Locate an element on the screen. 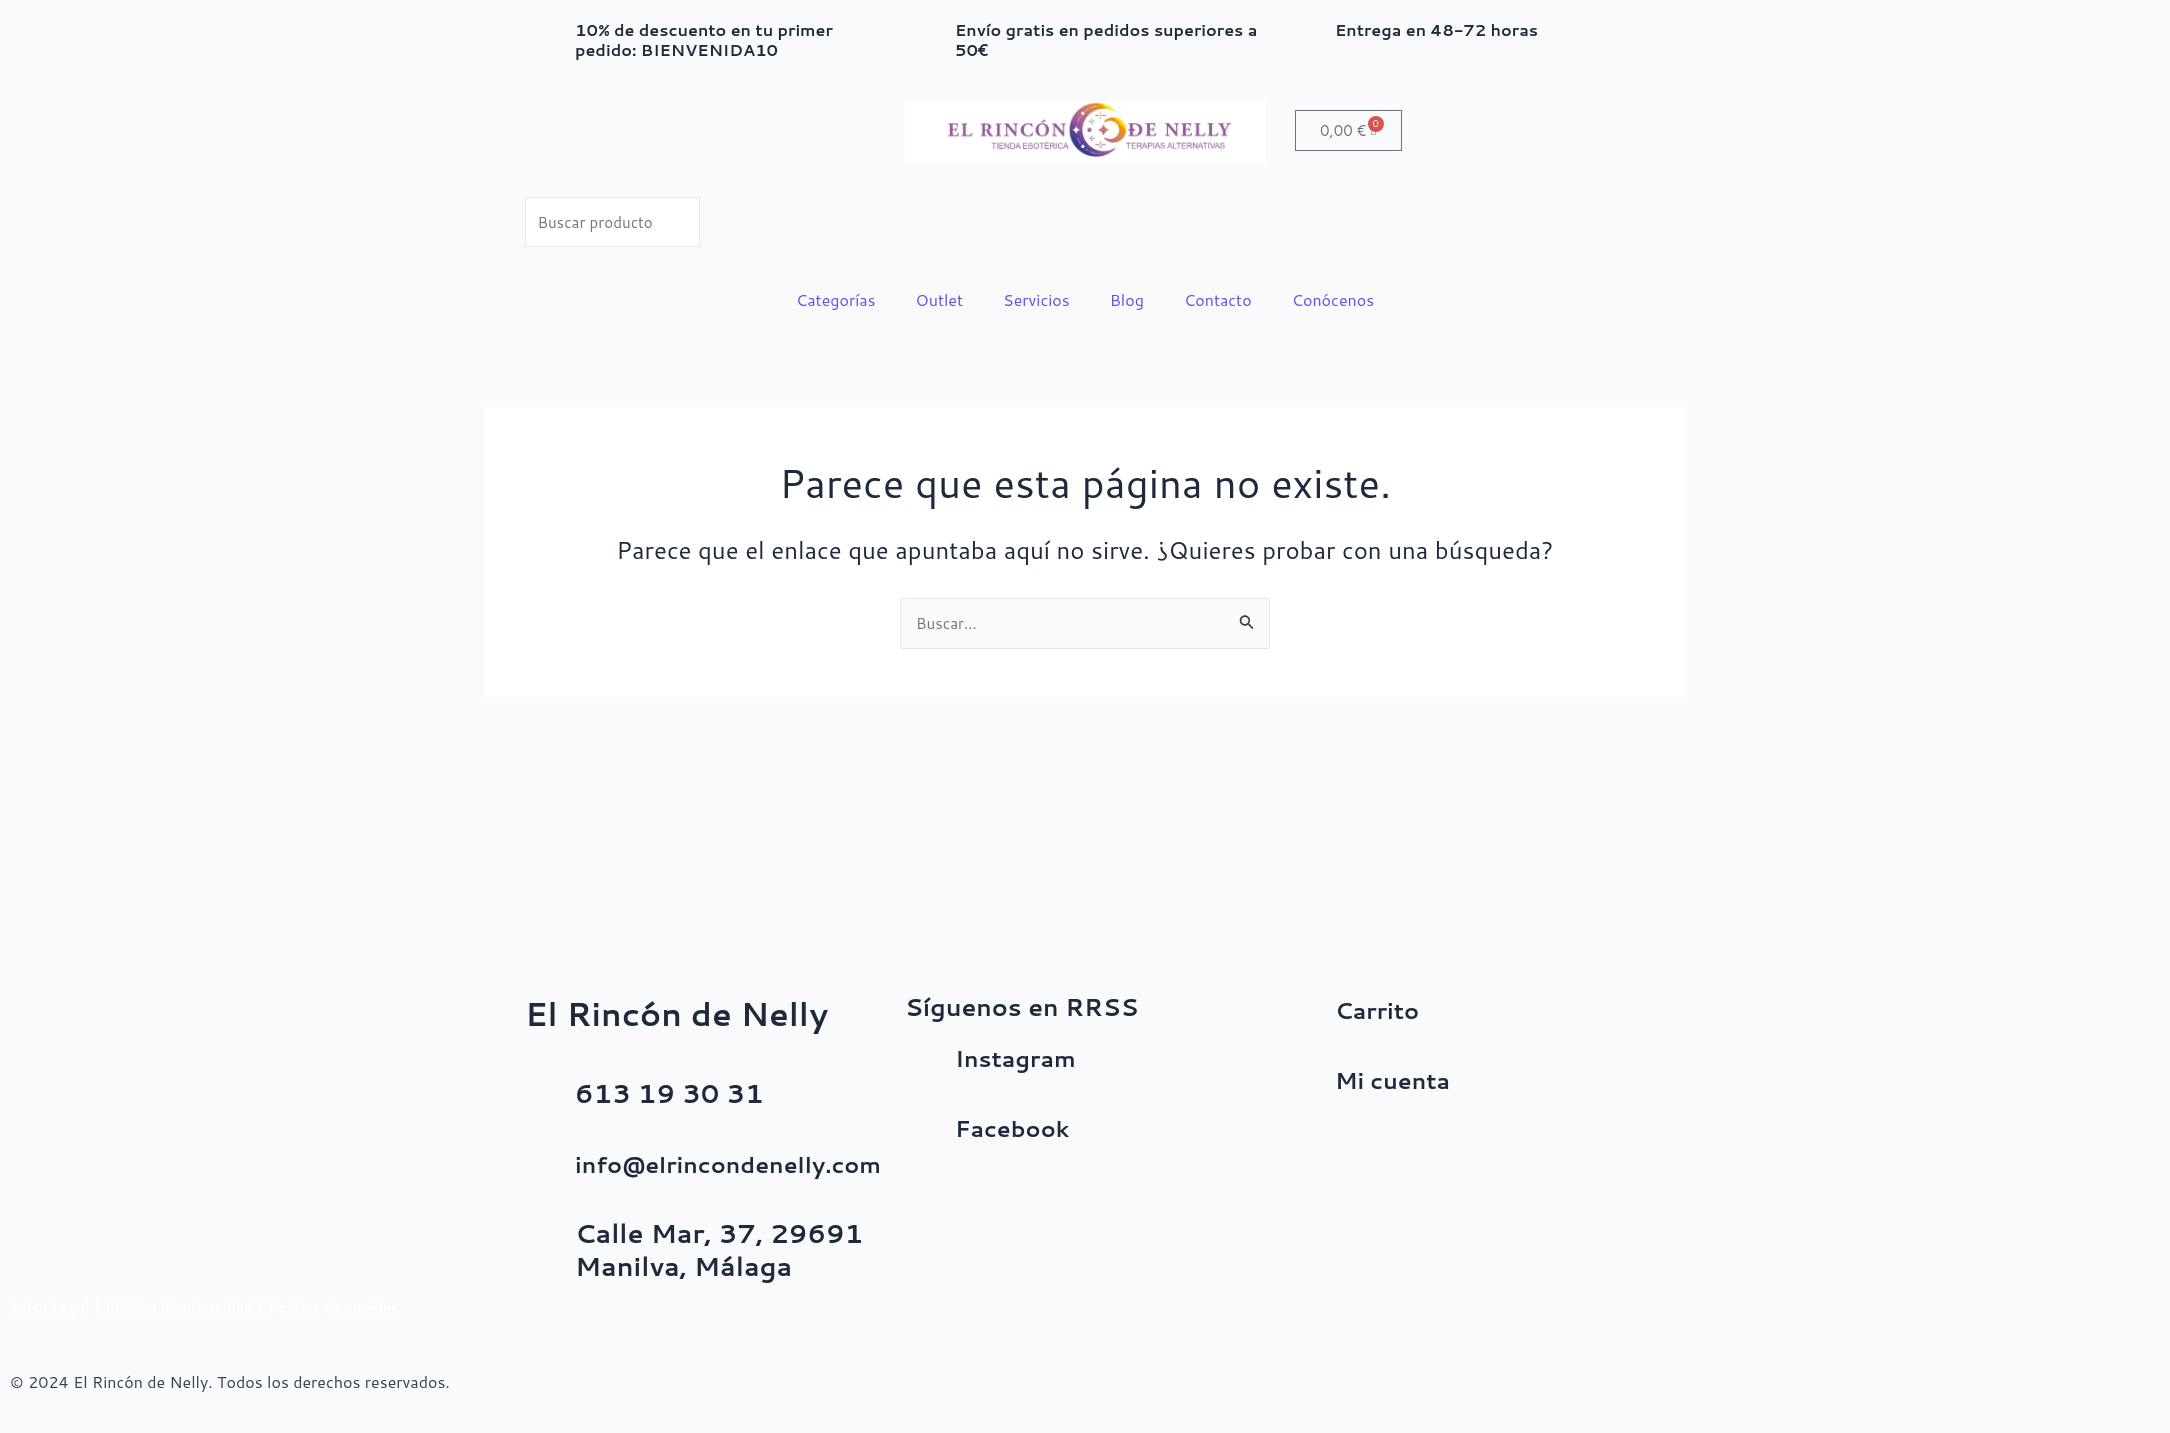 The width and height of the screenshot is (2170, 1433). Contacto is located at coordinates (1218, 302).